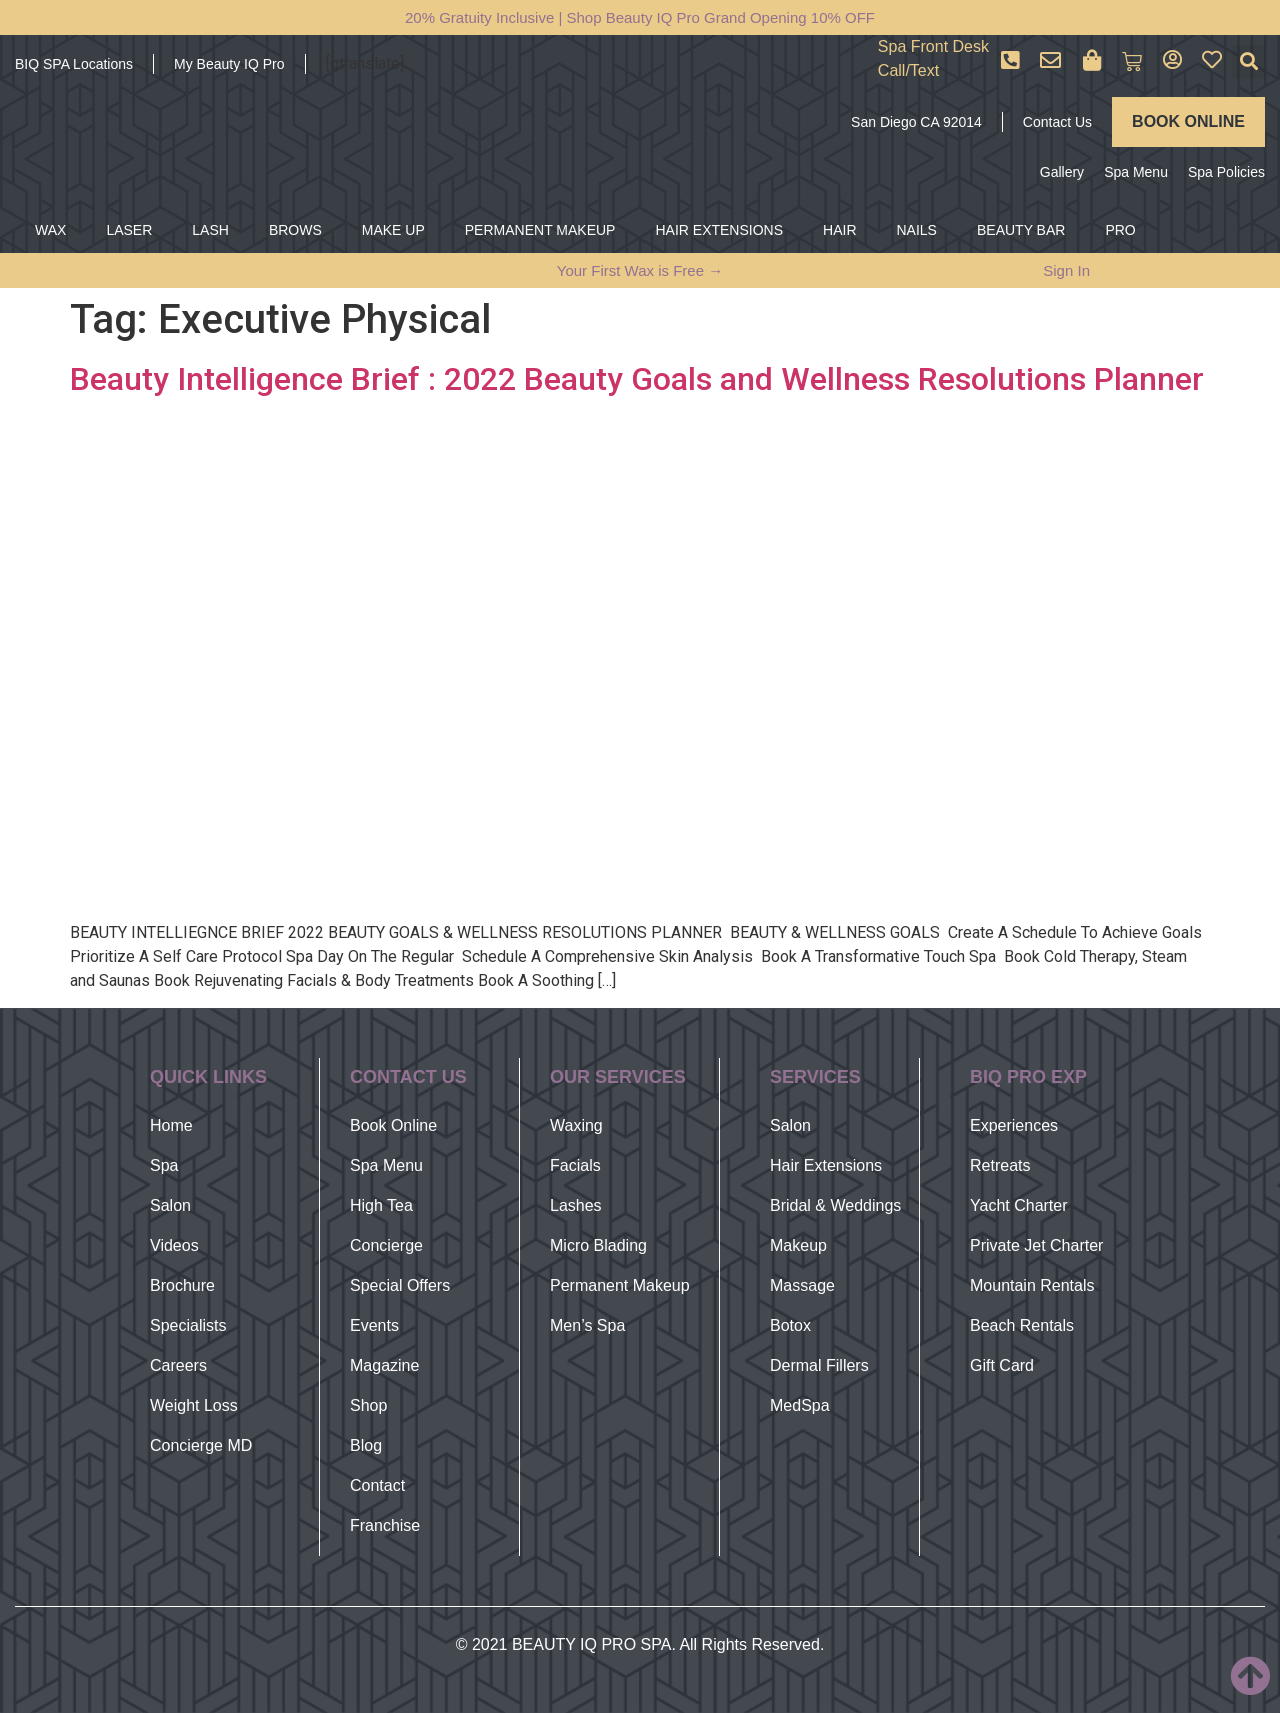 The height and width of the screenshot is (1713, 1280). What do you see at coordinates (366, 1445) in the screenshot?
I see `Blog` at bounding box center [366, 1445].